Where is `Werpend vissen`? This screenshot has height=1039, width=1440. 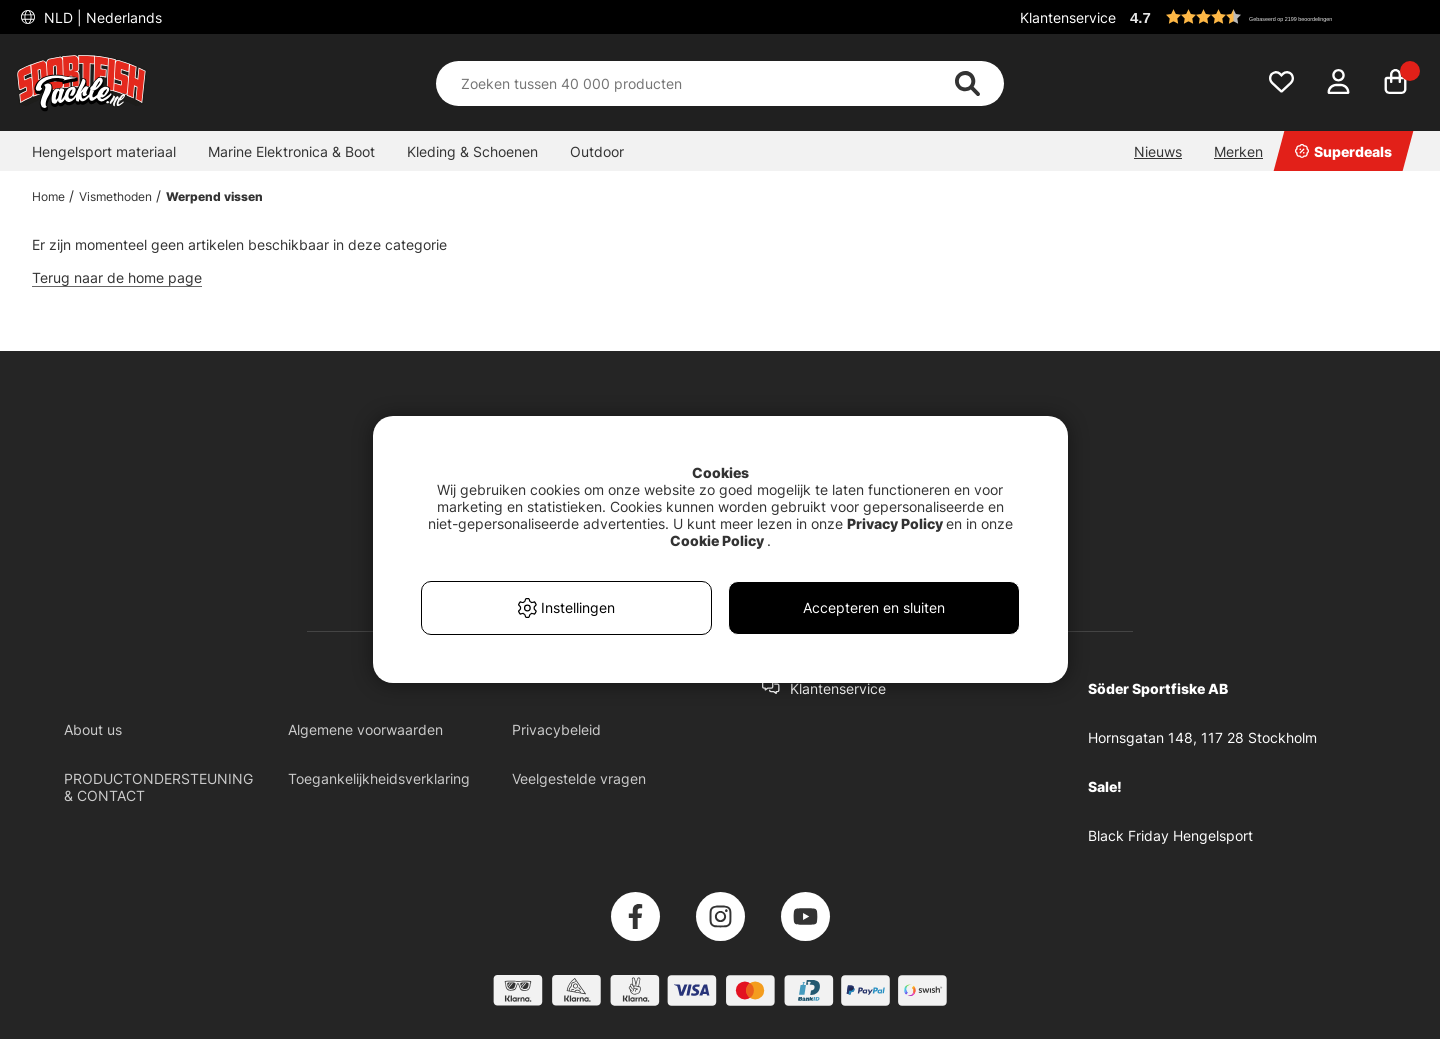
Werpend vissen is located at coordinates (214, 196).